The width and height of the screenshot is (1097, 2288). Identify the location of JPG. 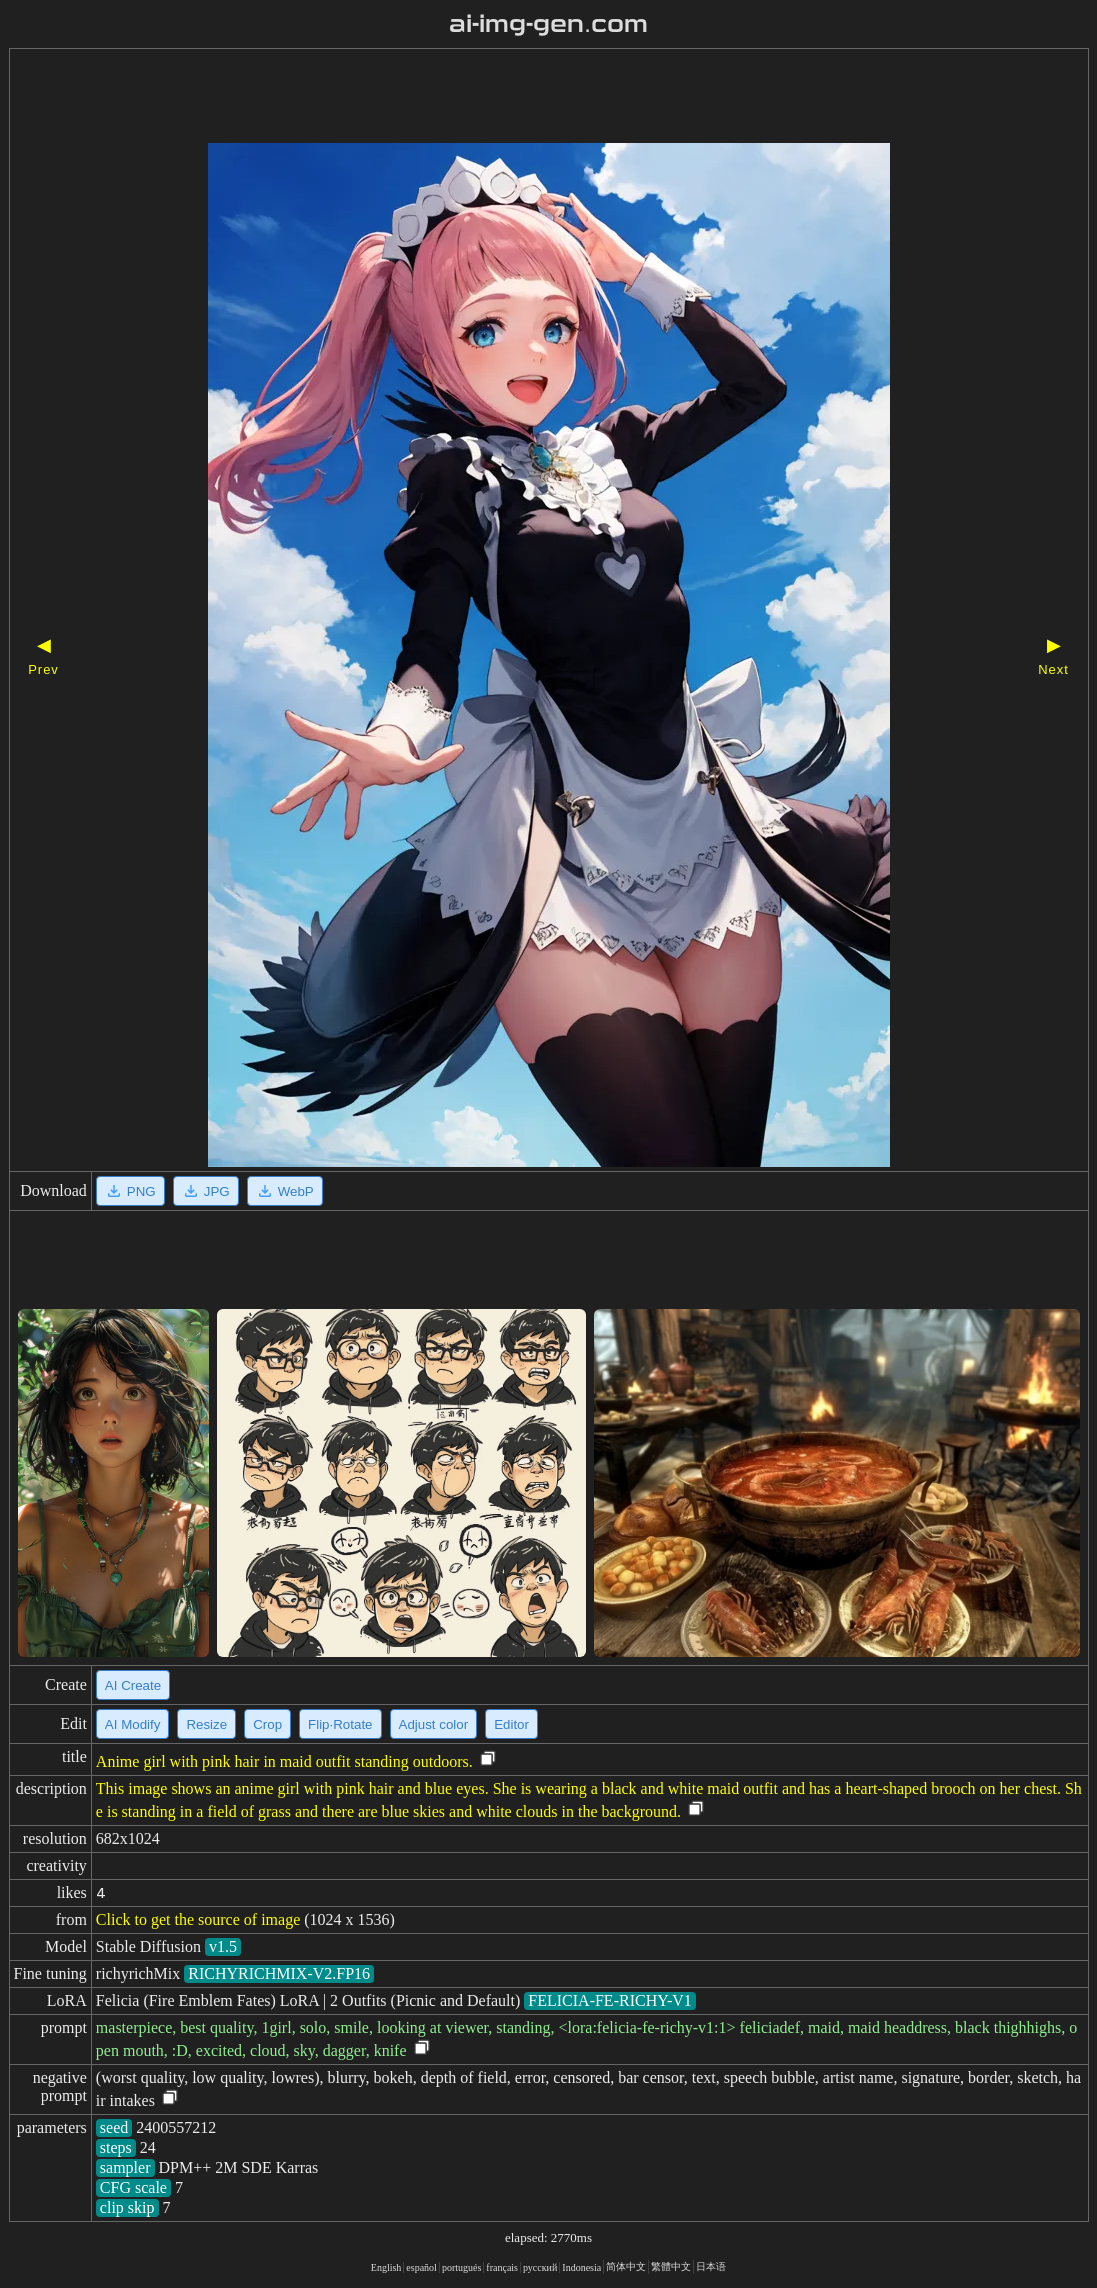
(206, 1191).